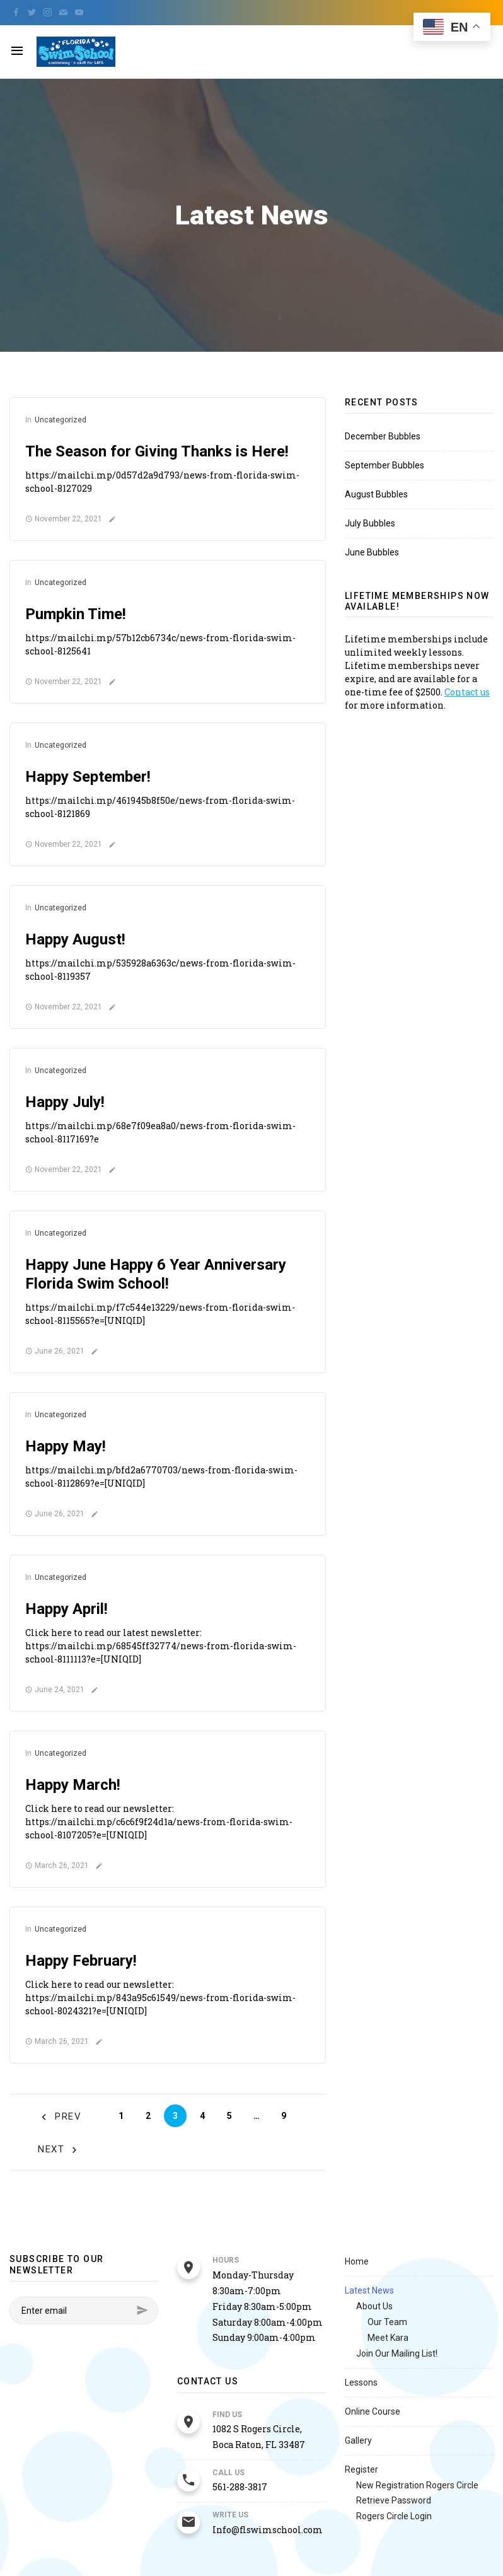 Image resolution: width=503 pixels, height=2576 pixels. Describe the element at coordinates (387, 2322) in the screenshot. I see `Our Team` at that location.